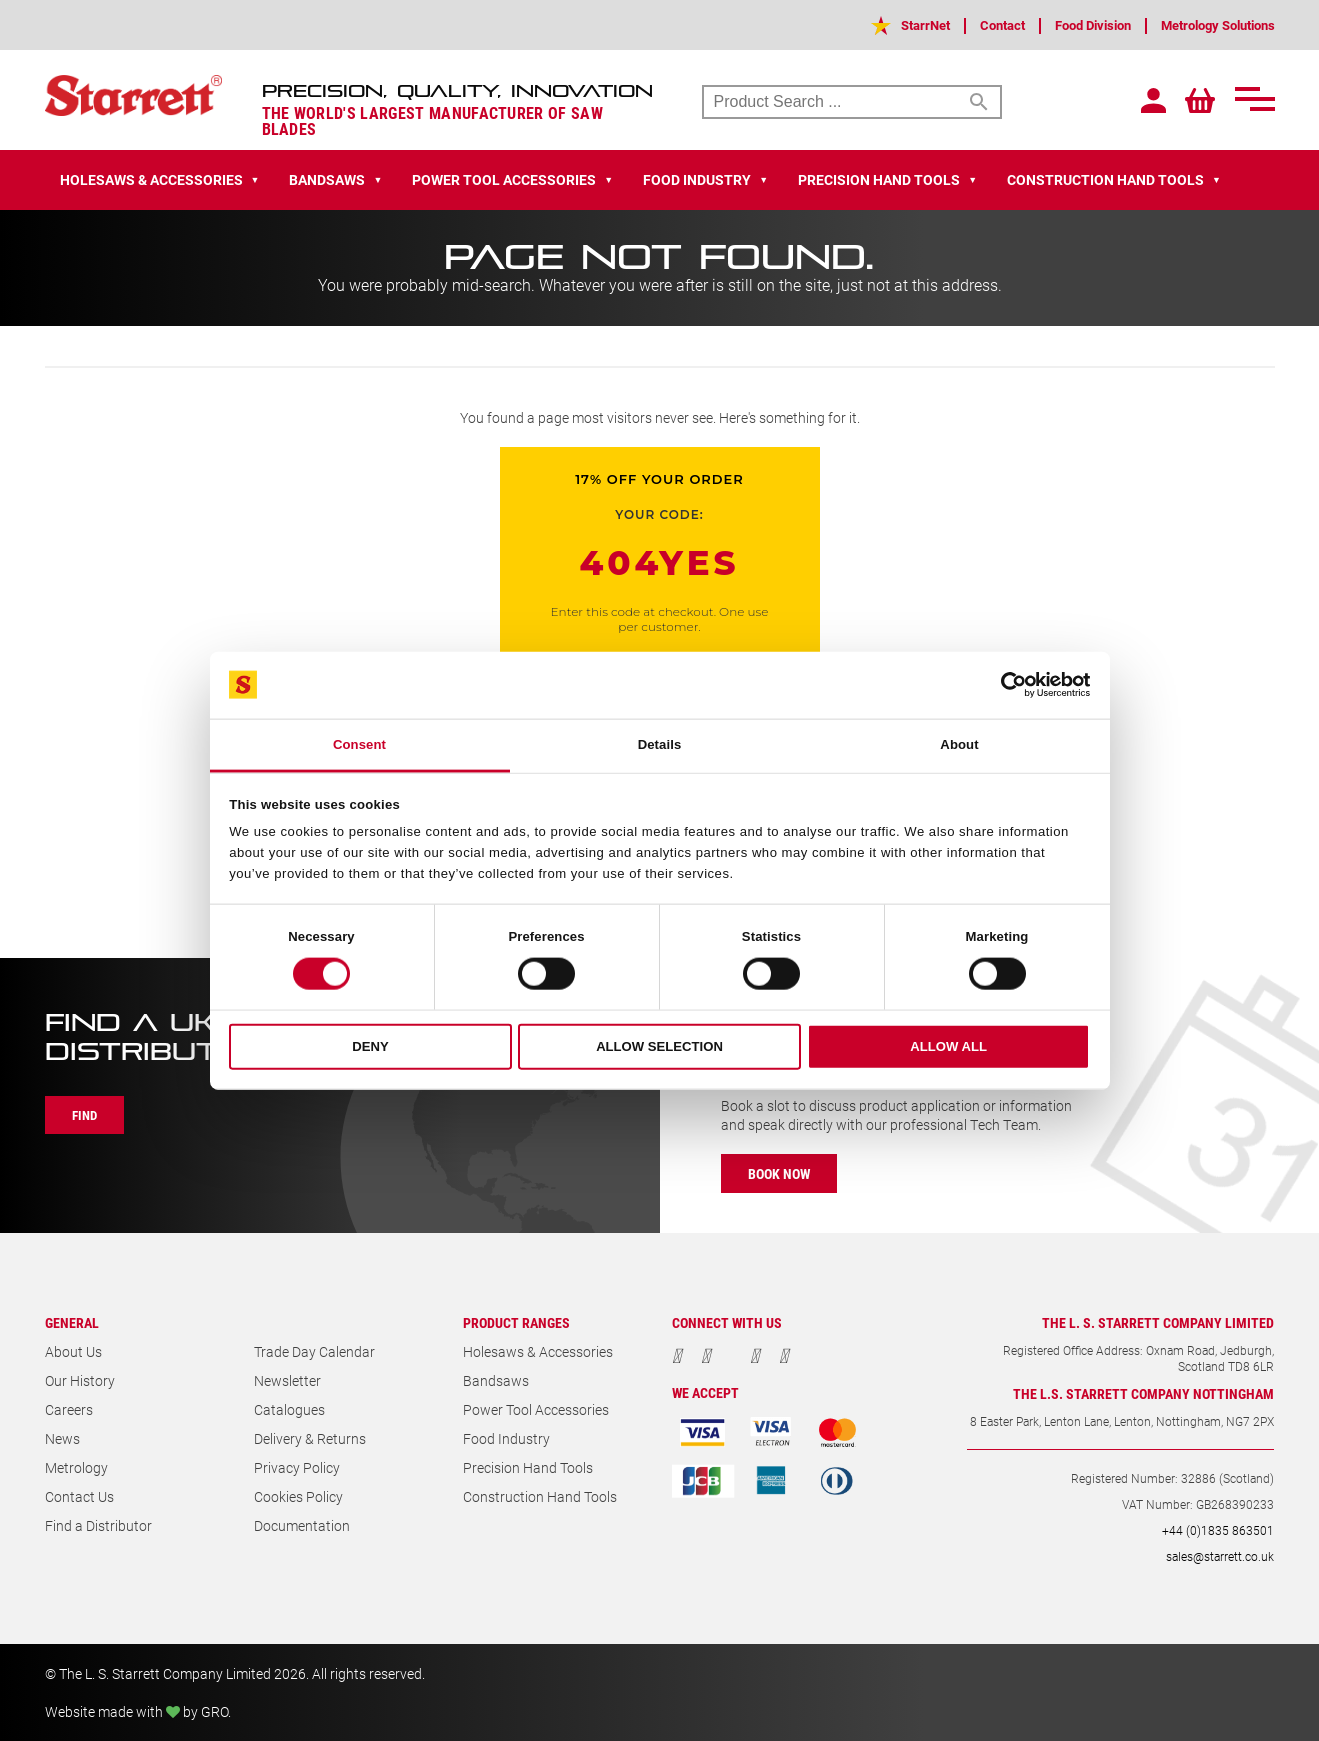  Describe the element at coordinates (69, 1409) in the screenshot. I see `Careers` at that location.